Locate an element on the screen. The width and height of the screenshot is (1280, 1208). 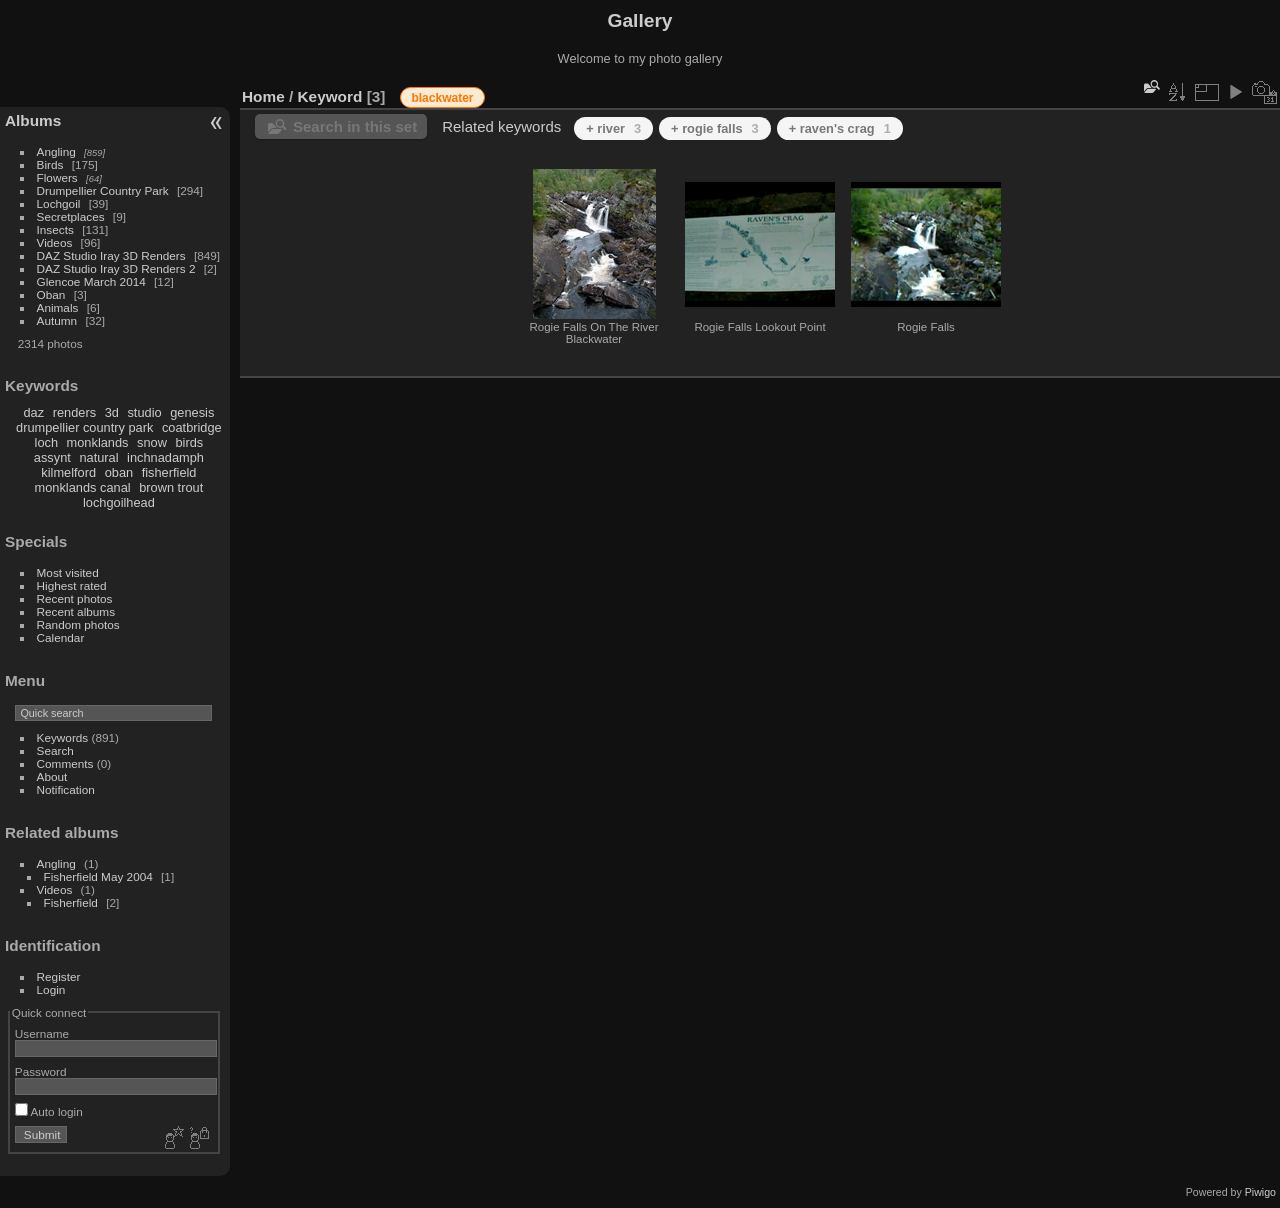
Username is located at coordinates (42, 1033).